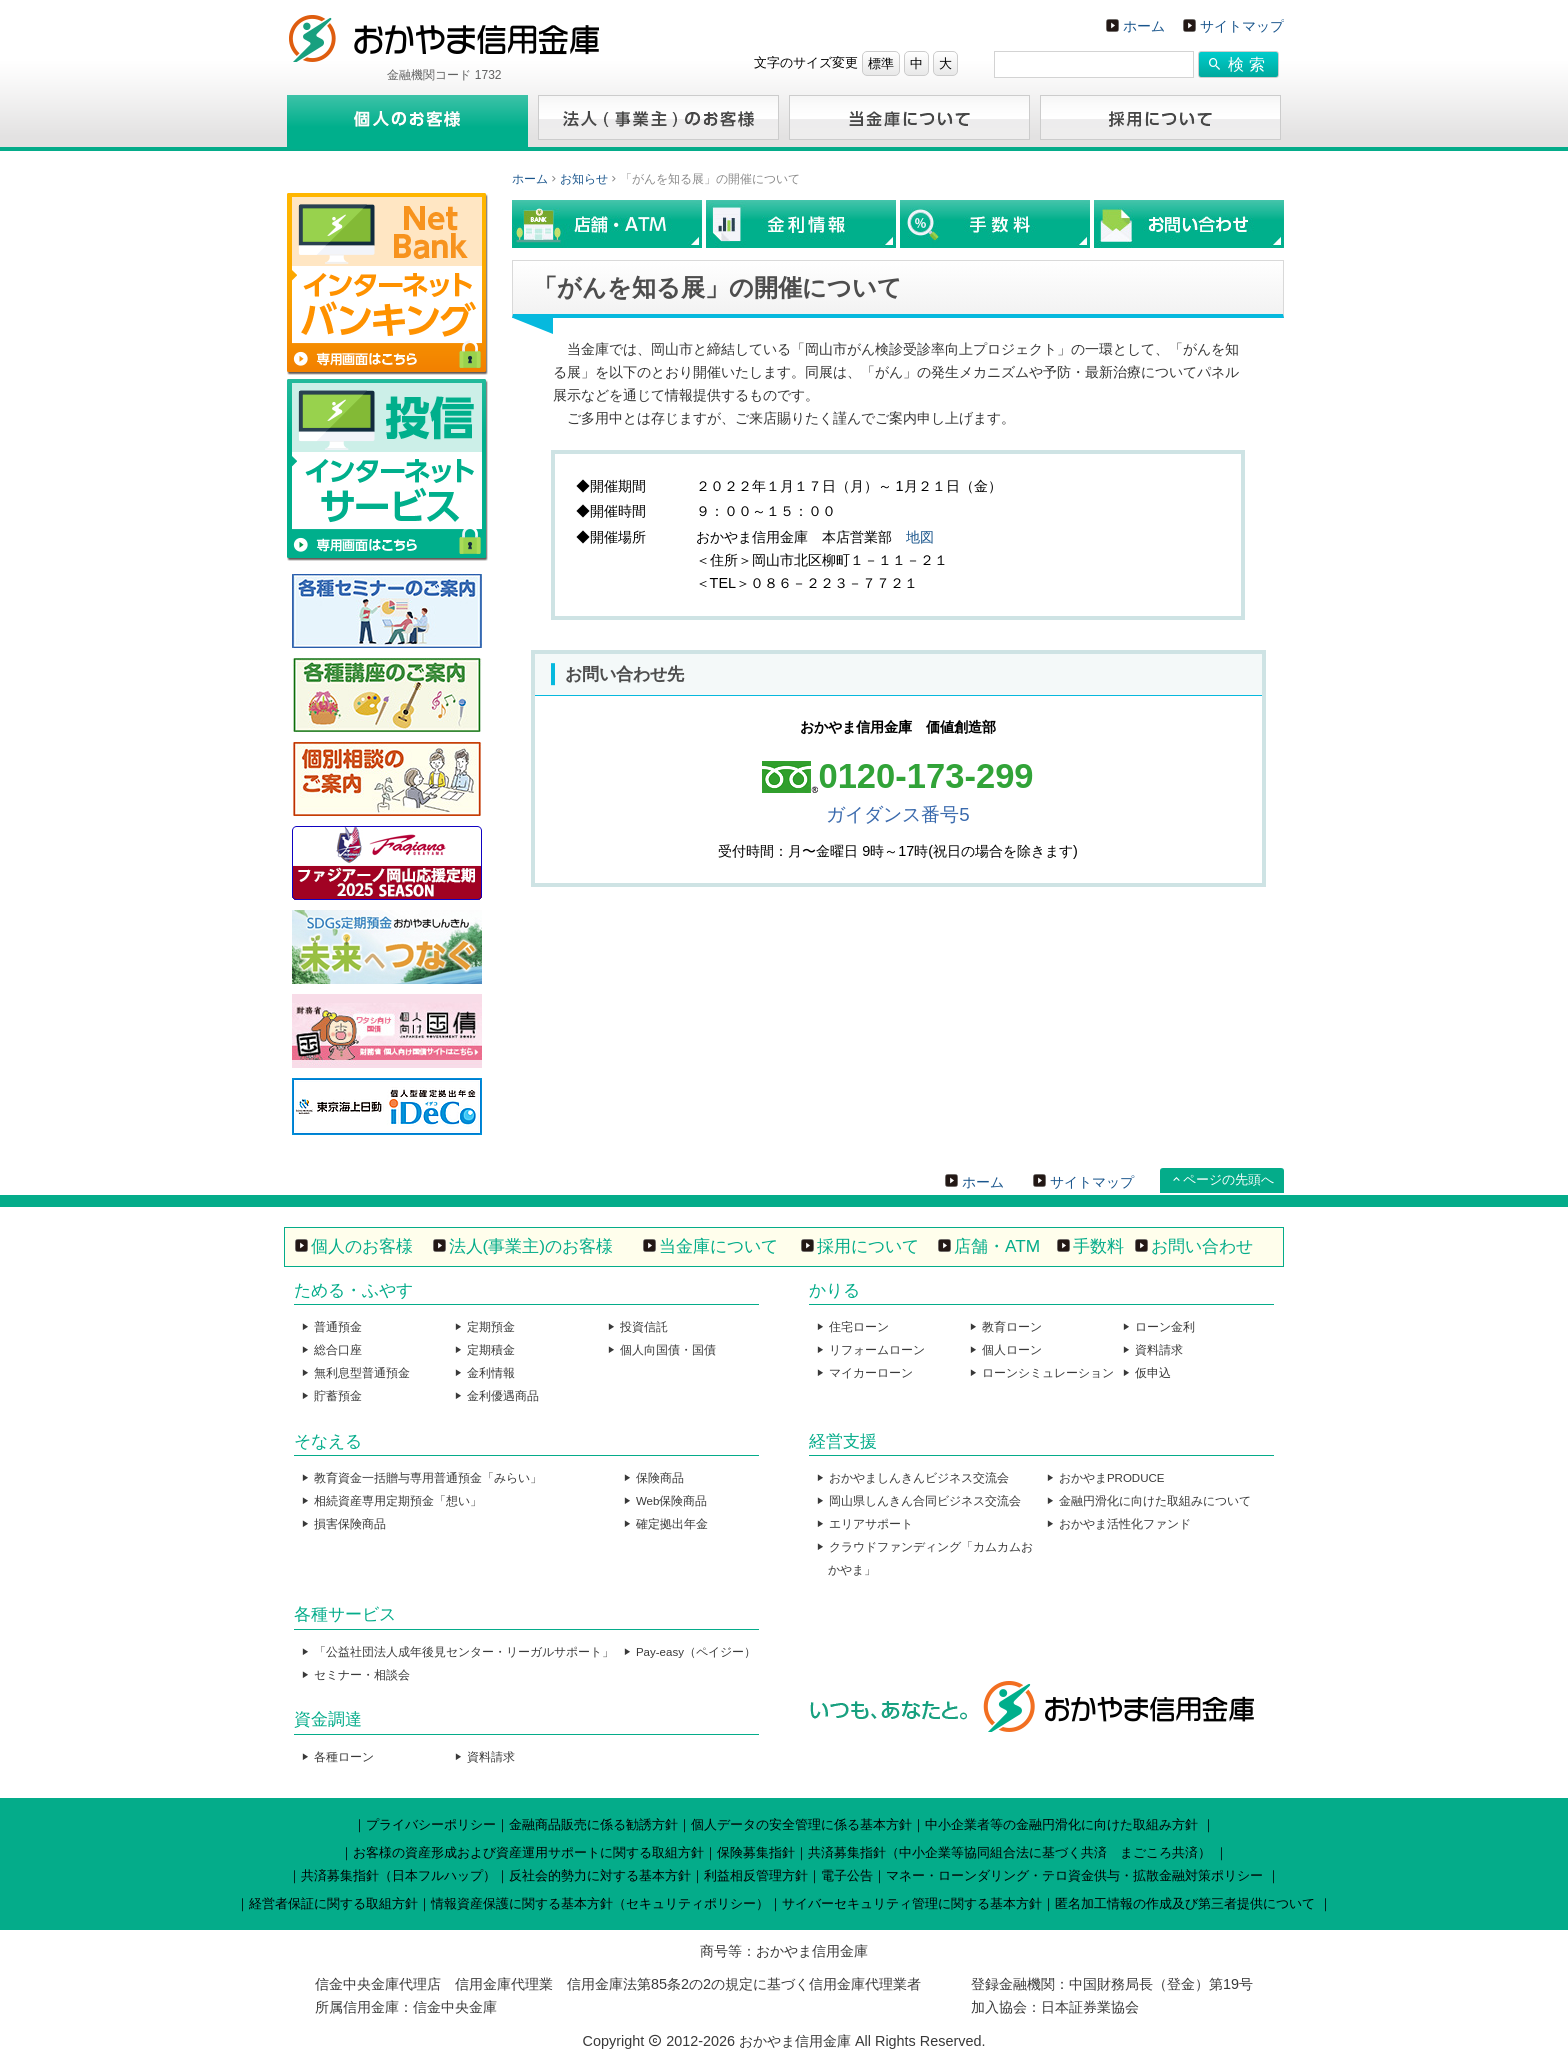 Image resolution: width=1568 pixels, height=2063 pixels. What do you see at coordinates (1048, 1373) in the screenshot?
I see `ローンシミュレーション` at bounding box center [1048, 1373].